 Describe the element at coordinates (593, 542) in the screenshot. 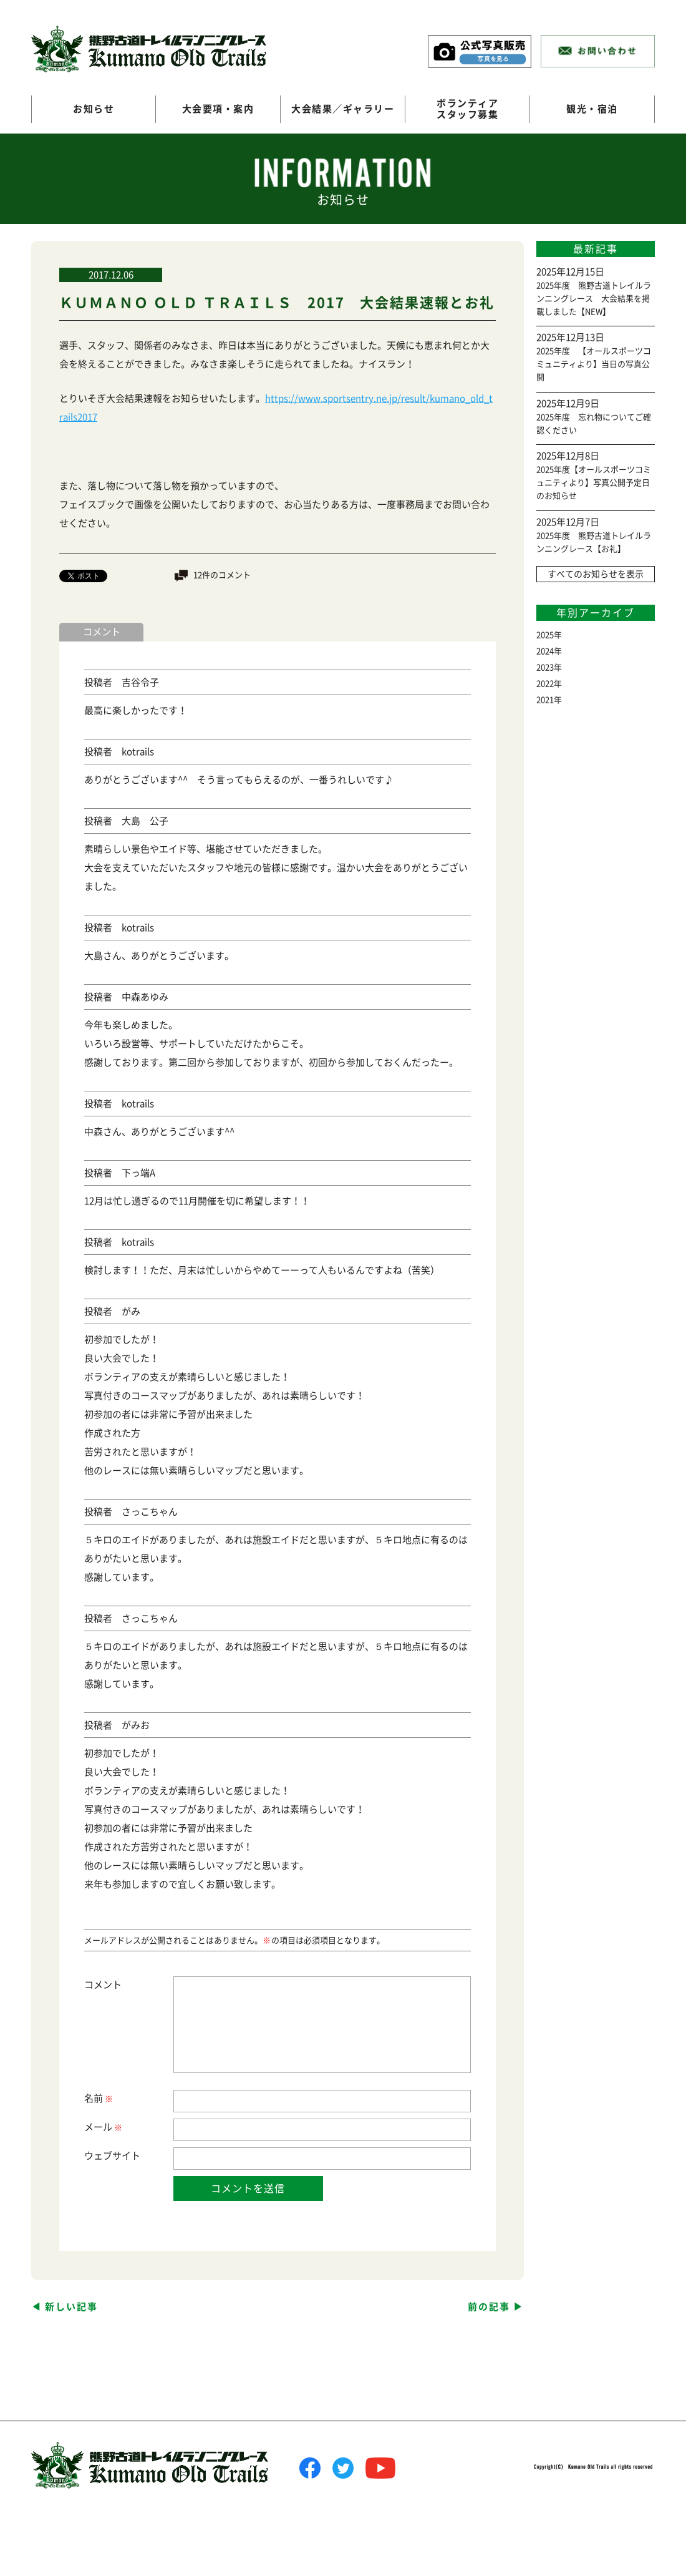

I see `2025年度 熊野古道トレイルランニングレース【お礼】` at that location.